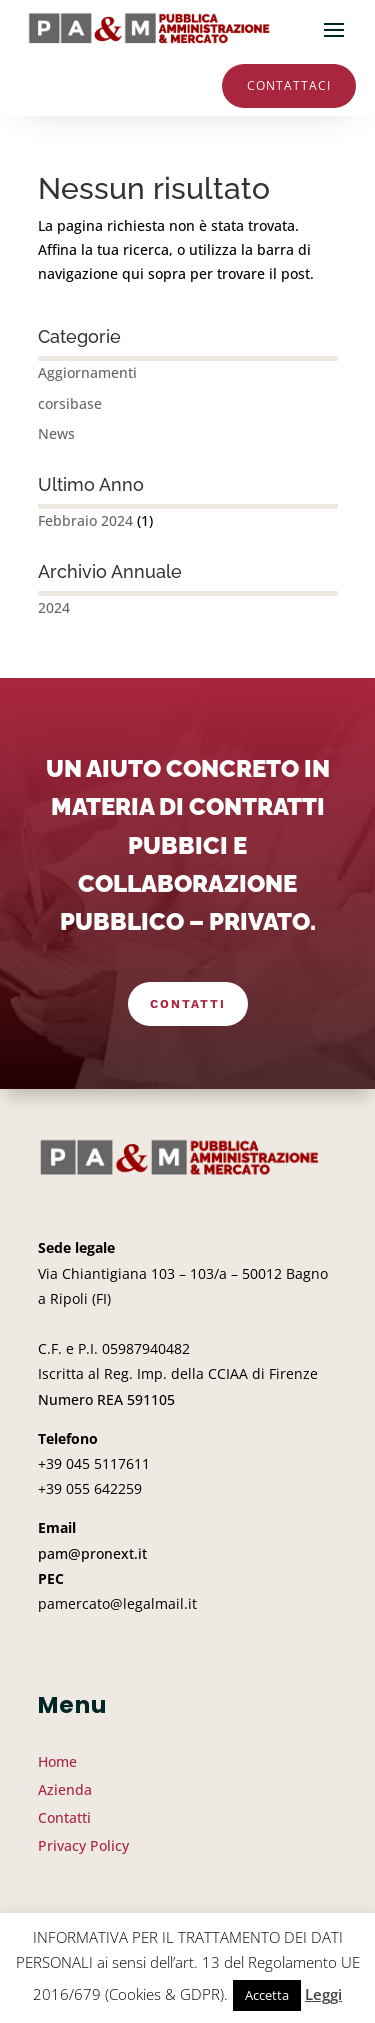 The height and width of the screenshot is (2023, 375). Describe the element at coordinates (57, 1761) in the screenshot. I see `Home` at that location.